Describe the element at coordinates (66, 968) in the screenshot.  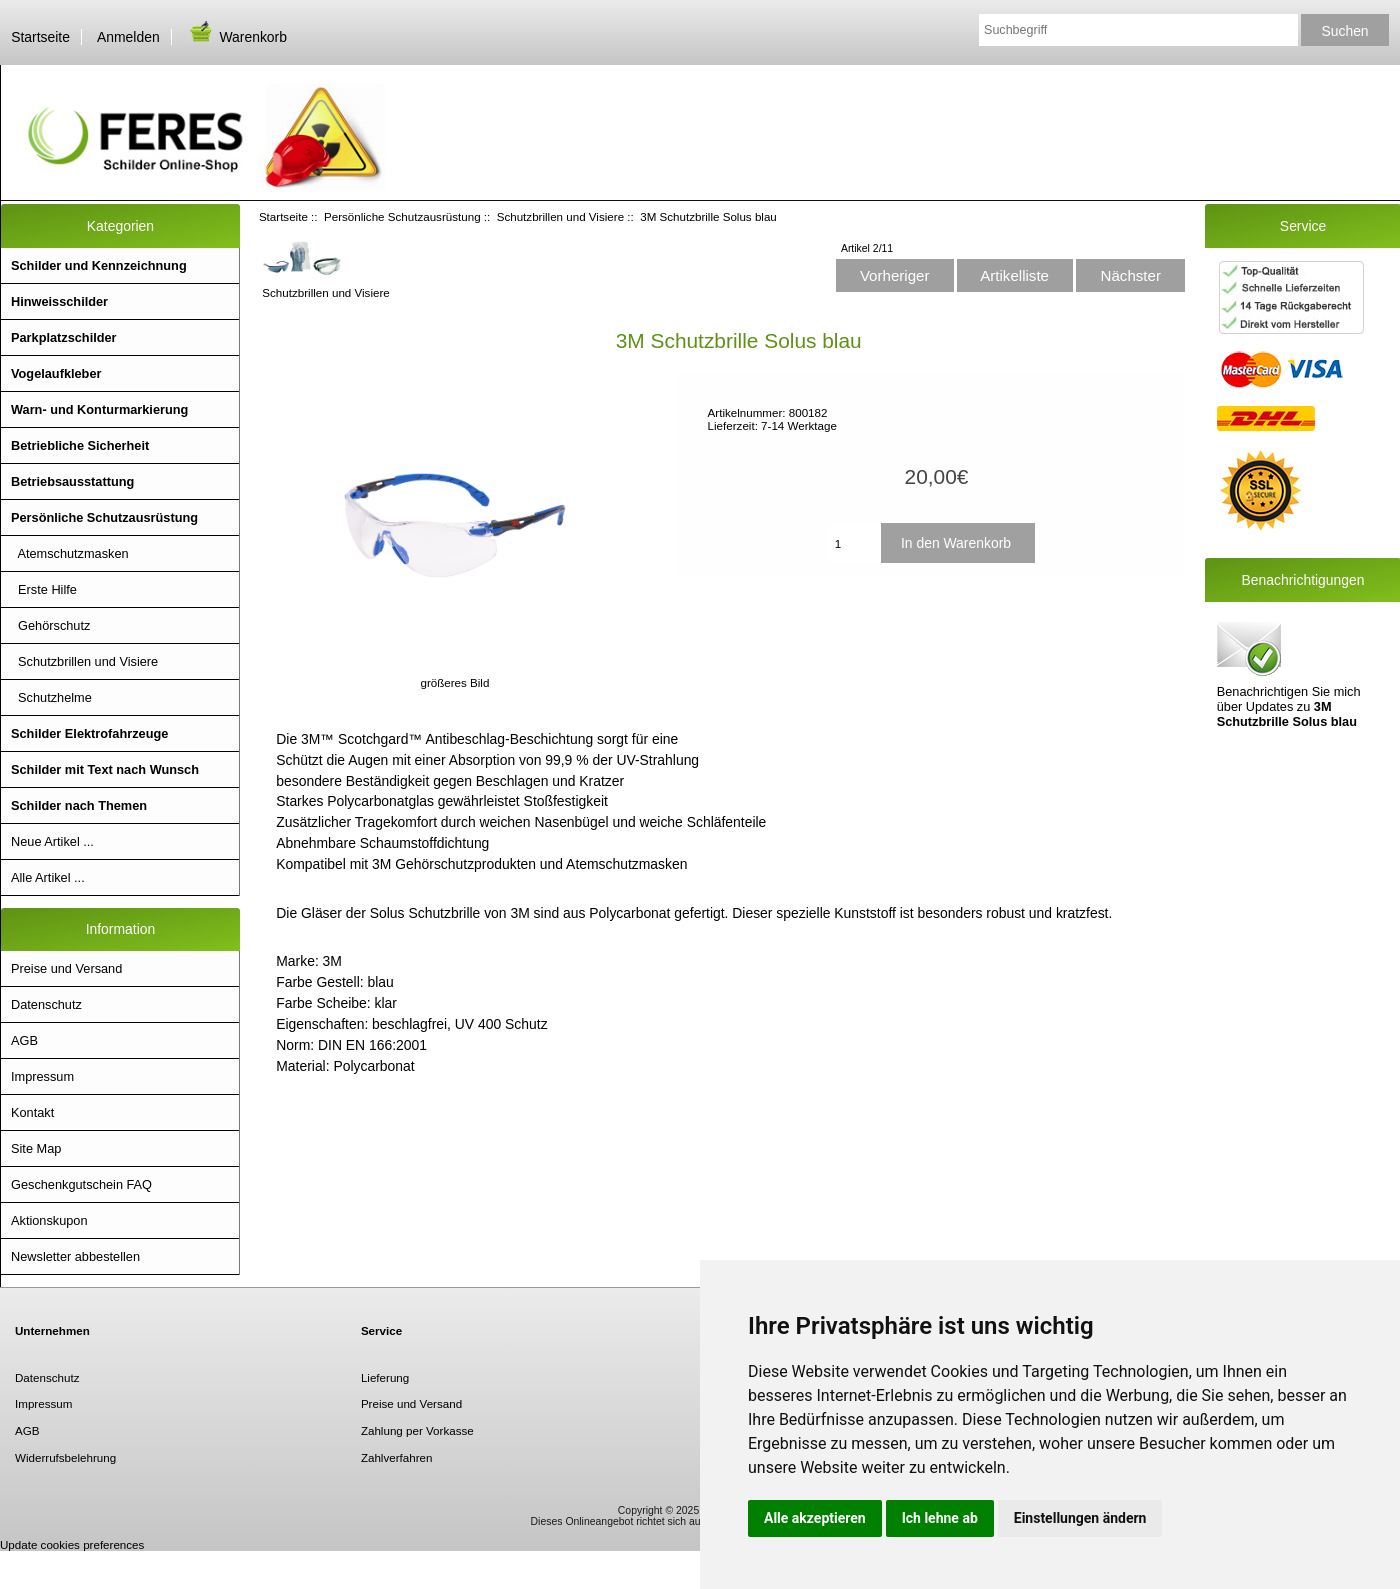
I see `Preise und Versand` at that location.